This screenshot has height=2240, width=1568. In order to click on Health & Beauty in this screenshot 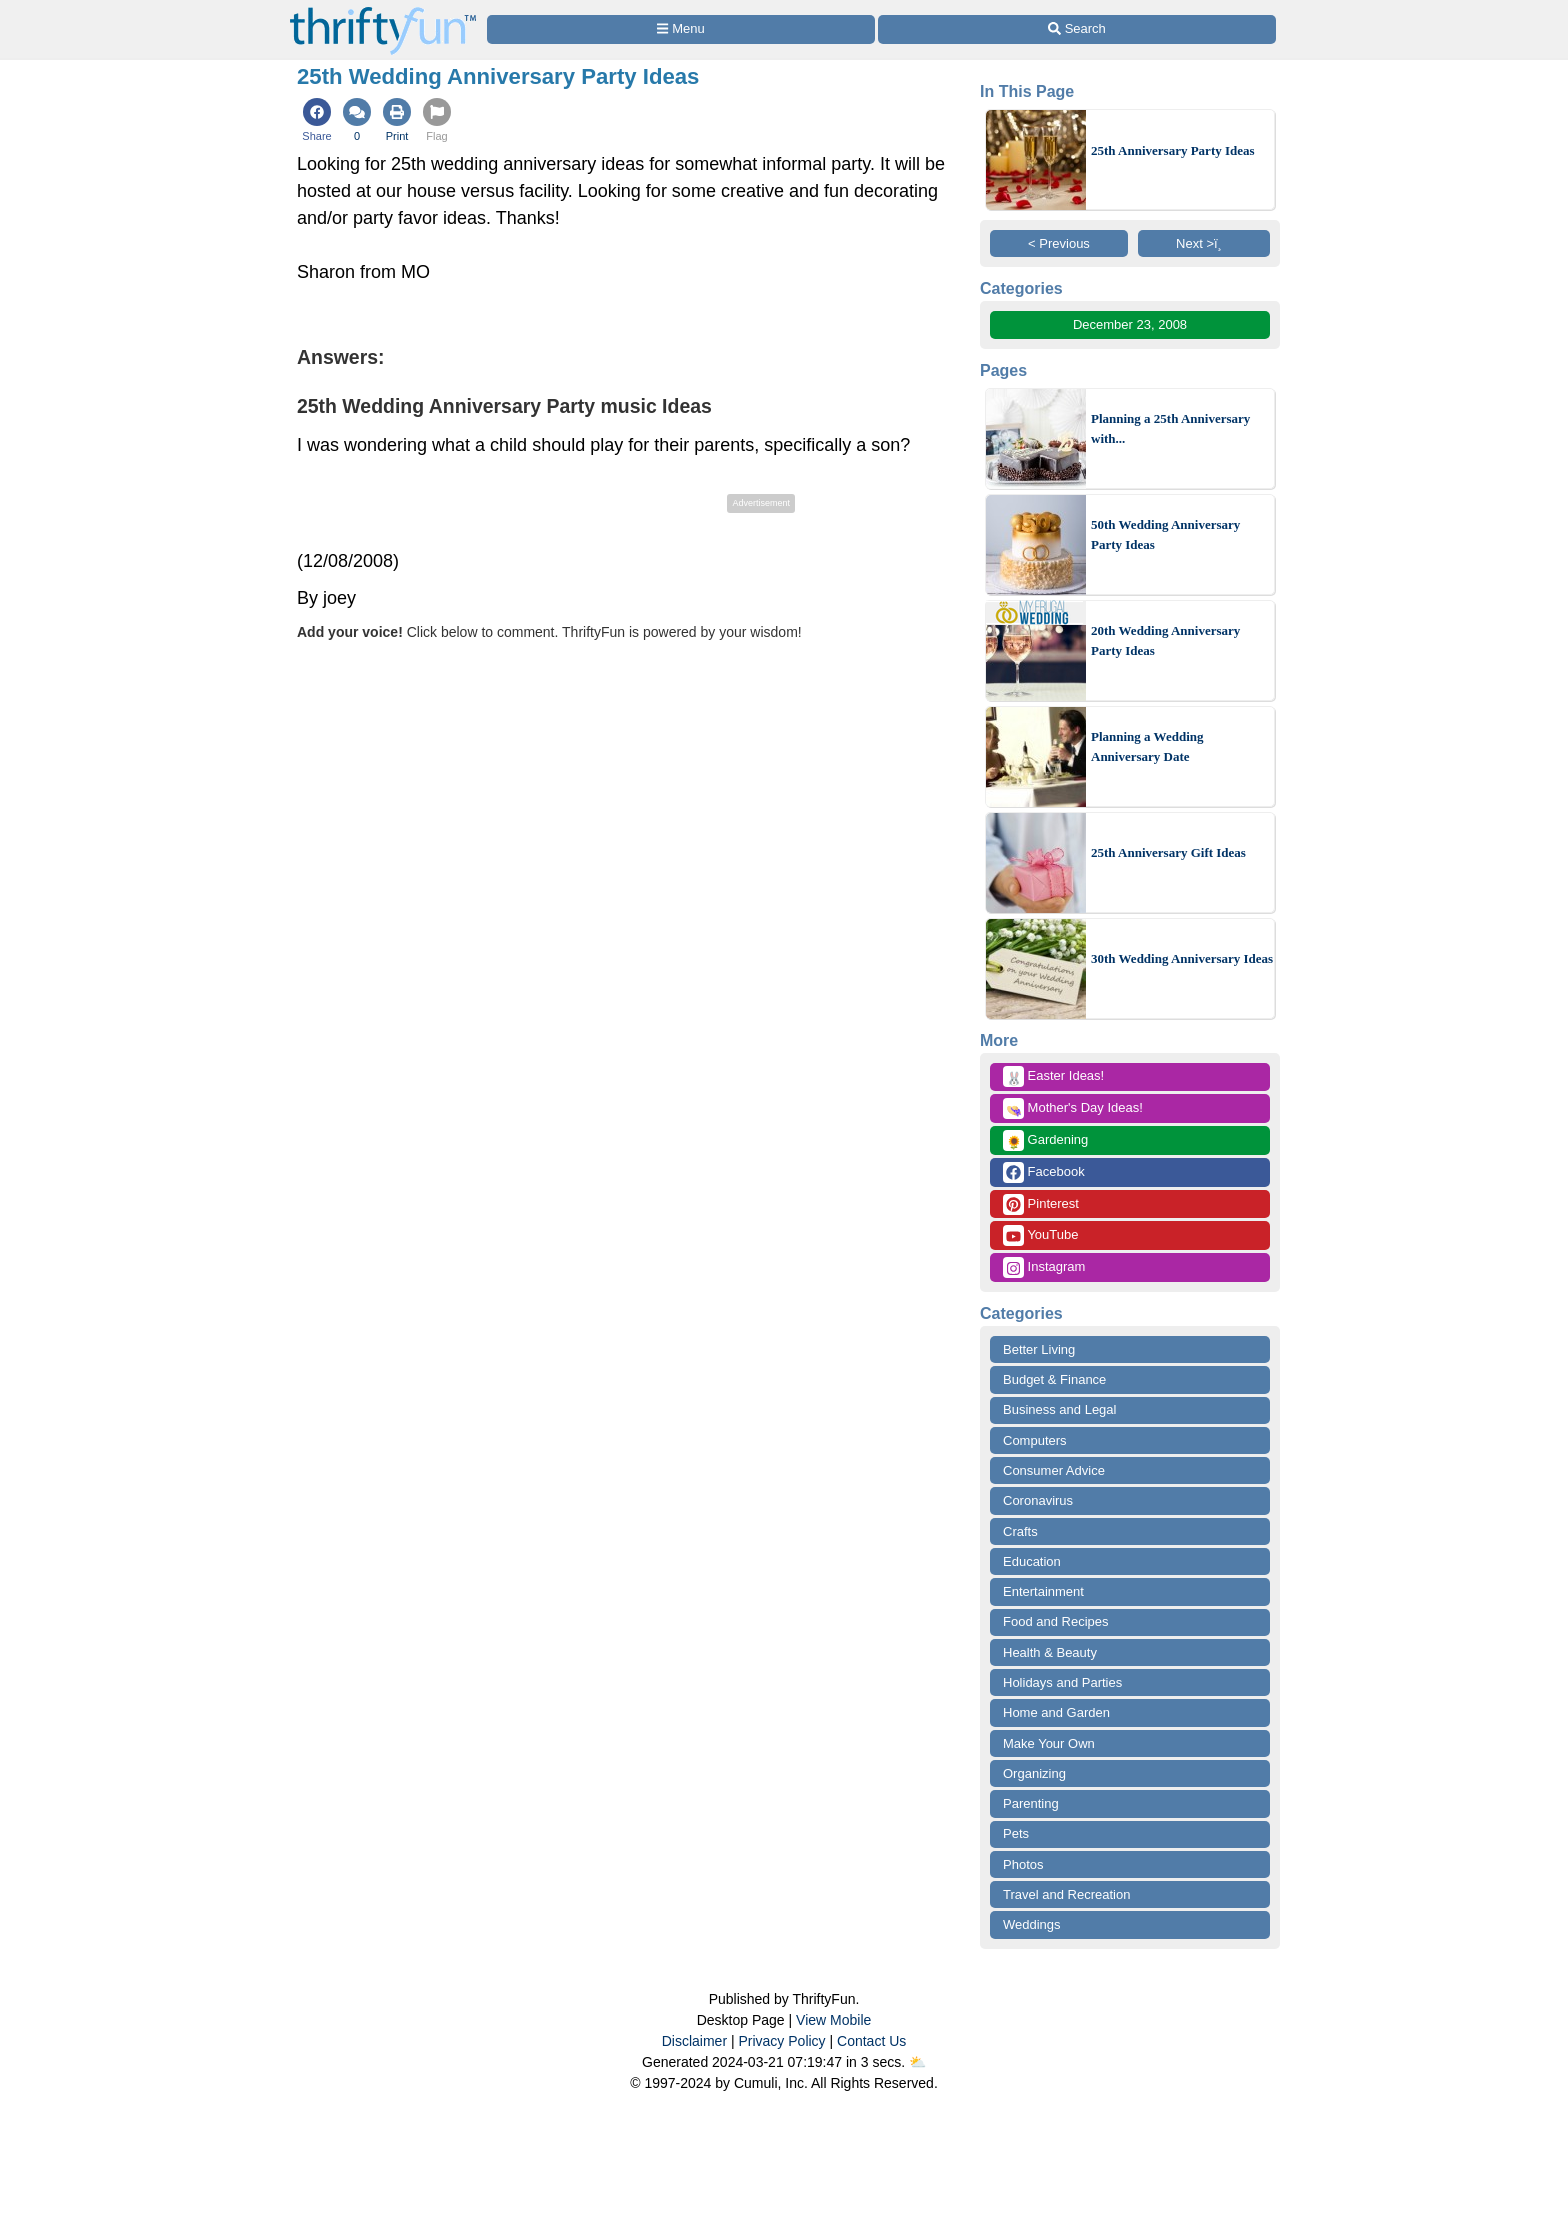, I will do `click(1050, 1652)`.